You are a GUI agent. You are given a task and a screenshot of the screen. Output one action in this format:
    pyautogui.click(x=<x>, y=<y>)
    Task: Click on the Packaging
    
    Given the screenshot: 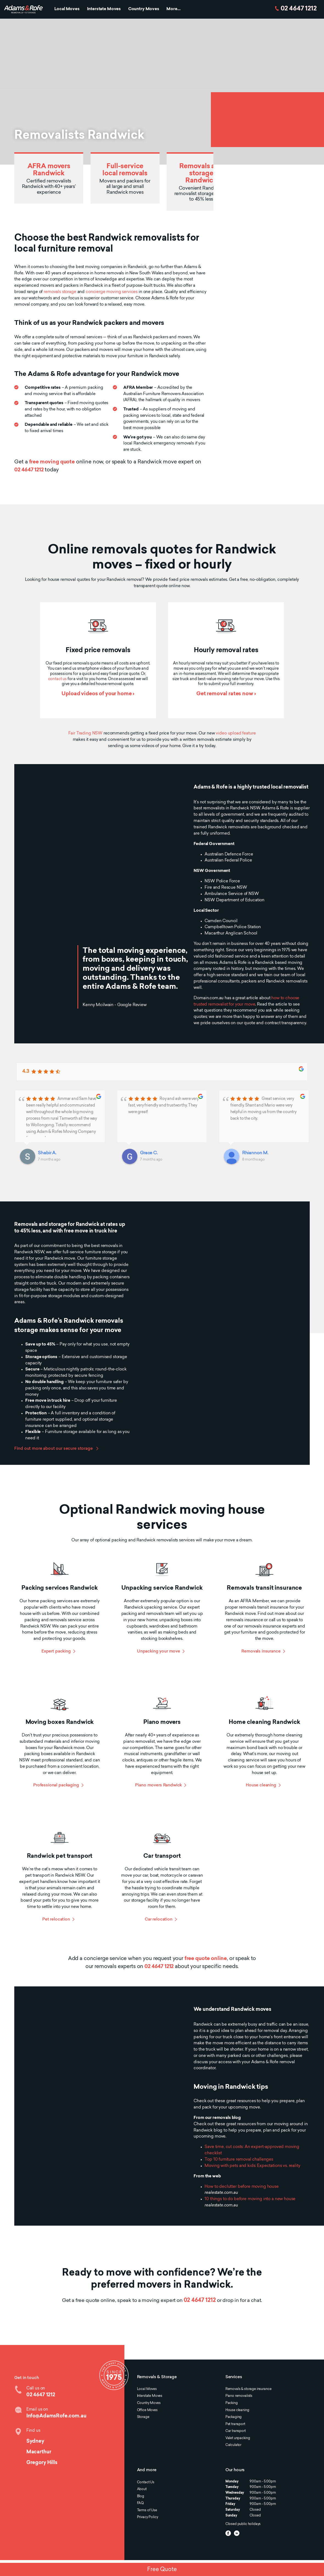 What is the action you would take?
    pyautogui.click(x=233, y=2417)
    